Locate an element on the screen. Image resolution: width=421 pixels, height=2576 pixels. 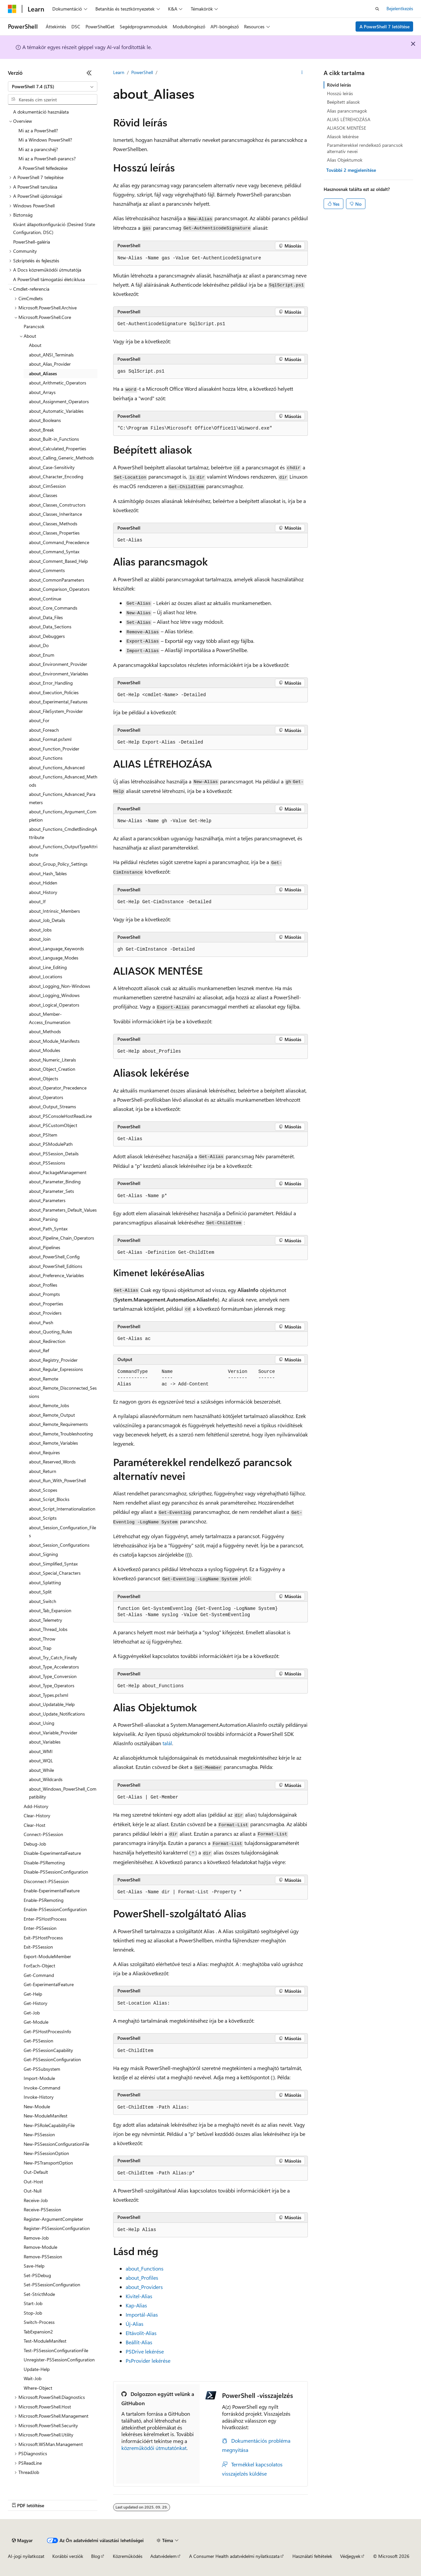
Get-Command [treeitem] is located at coordinates (39, 1975).